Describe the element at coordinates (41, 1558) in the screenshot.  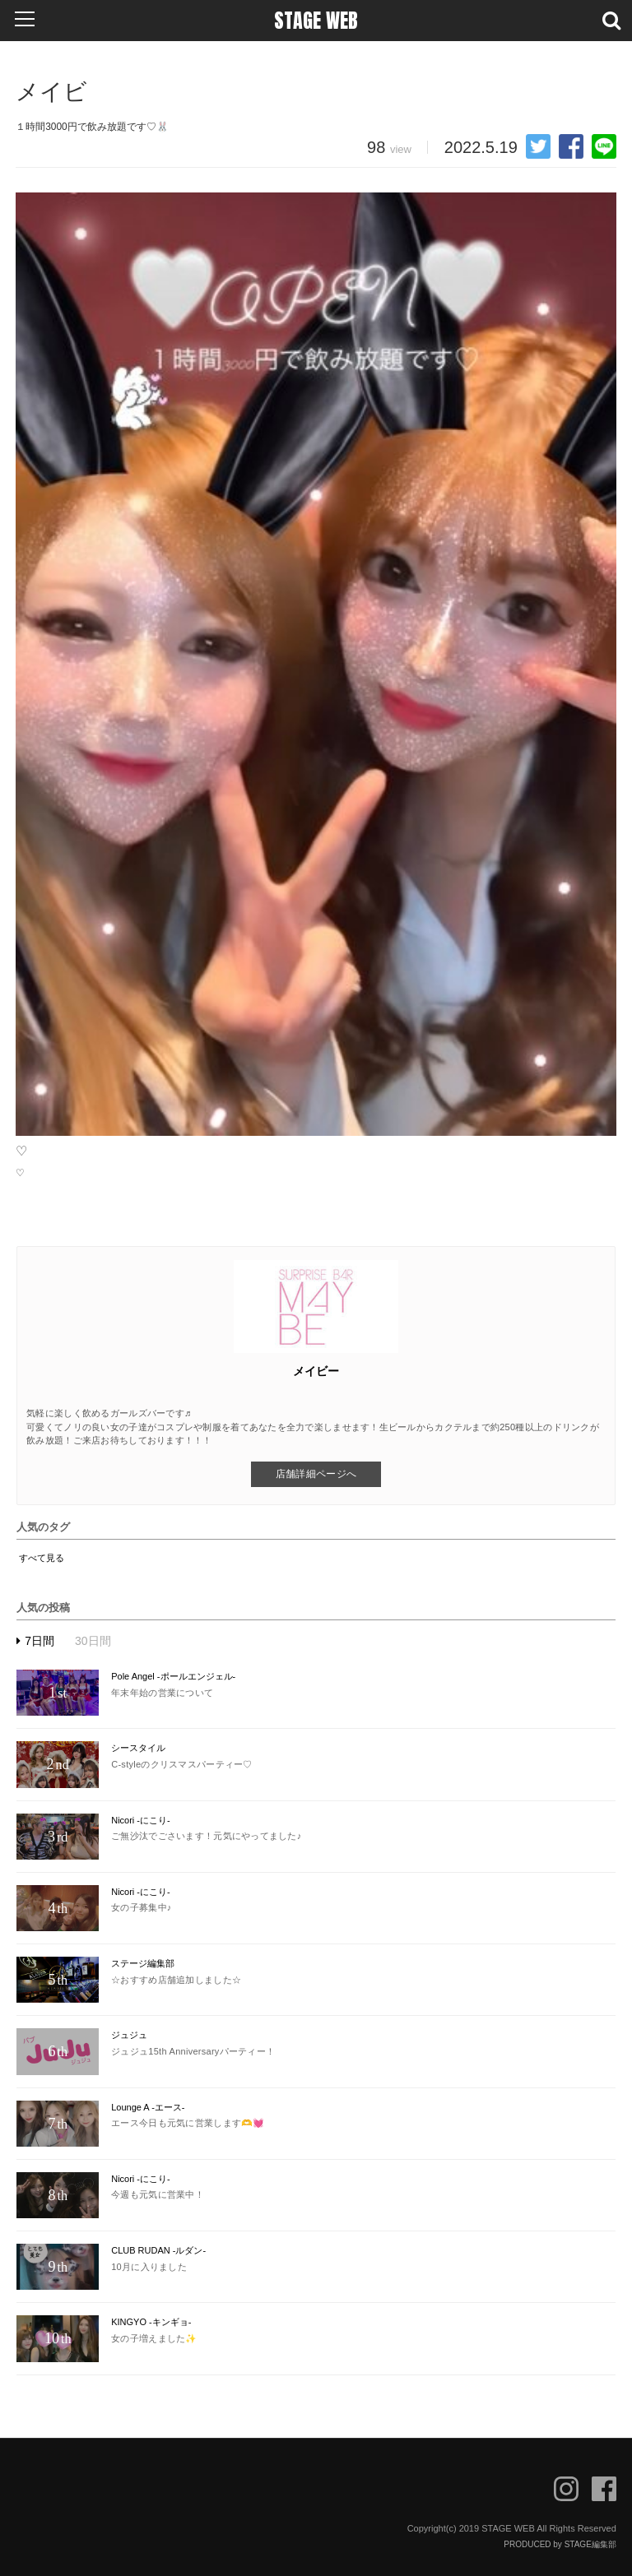
I see `すべて見る` at that location.